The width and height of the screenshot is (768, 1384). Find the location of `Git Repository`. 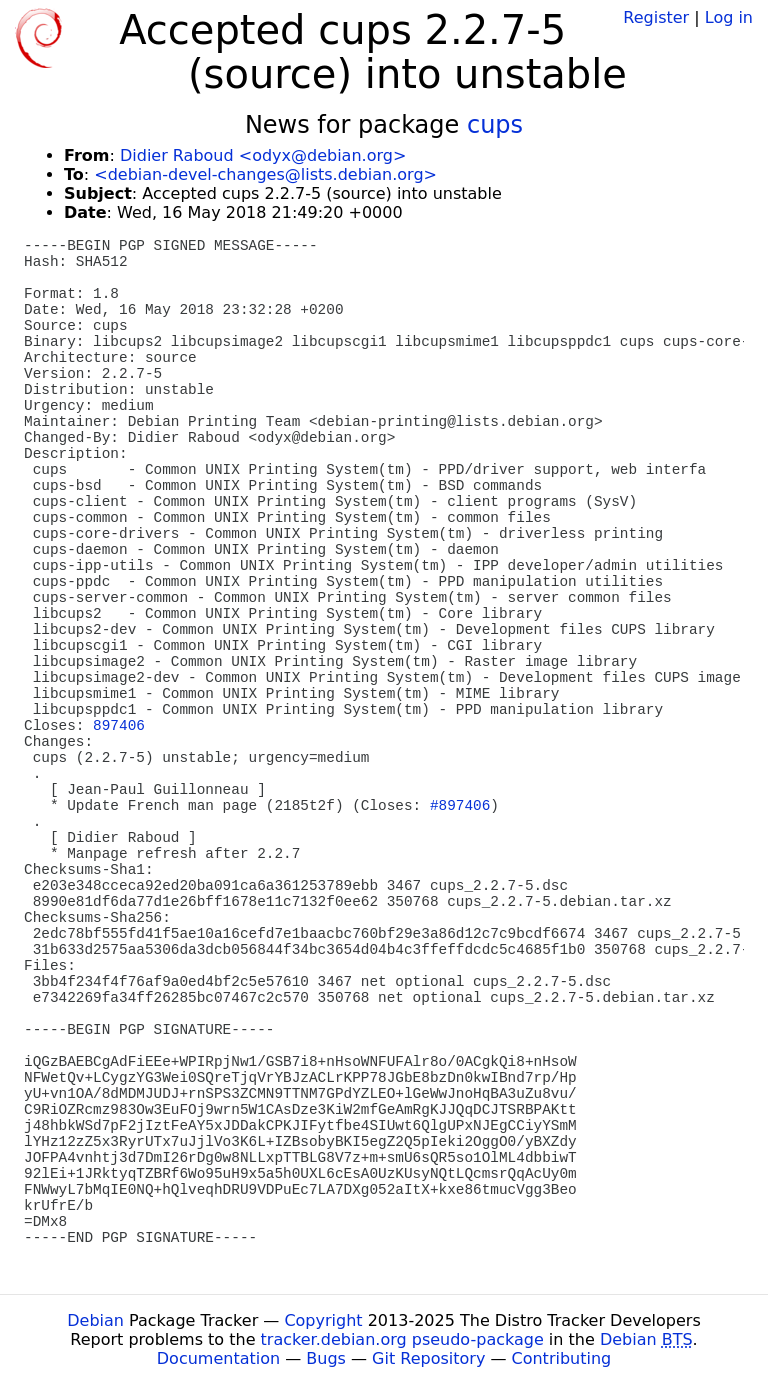

Git Repository is located at coordinates (428, 1358).